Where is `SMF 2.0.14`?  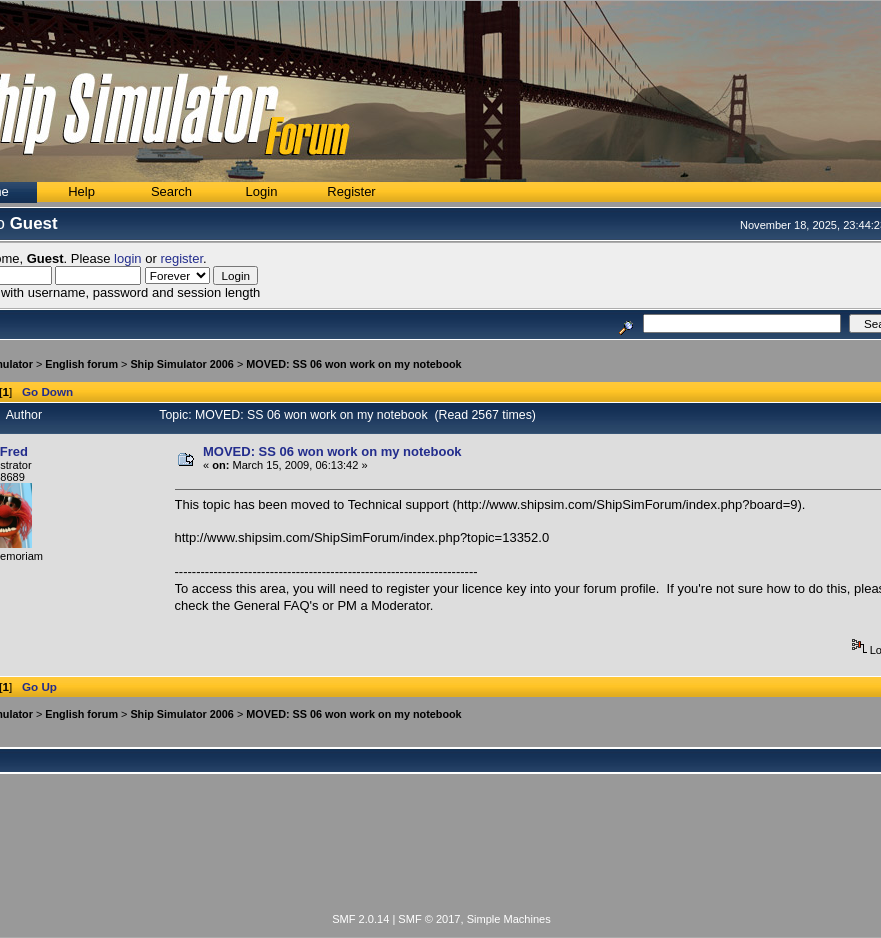
SMF 2.0.14 is located at coordinates (360, 919).